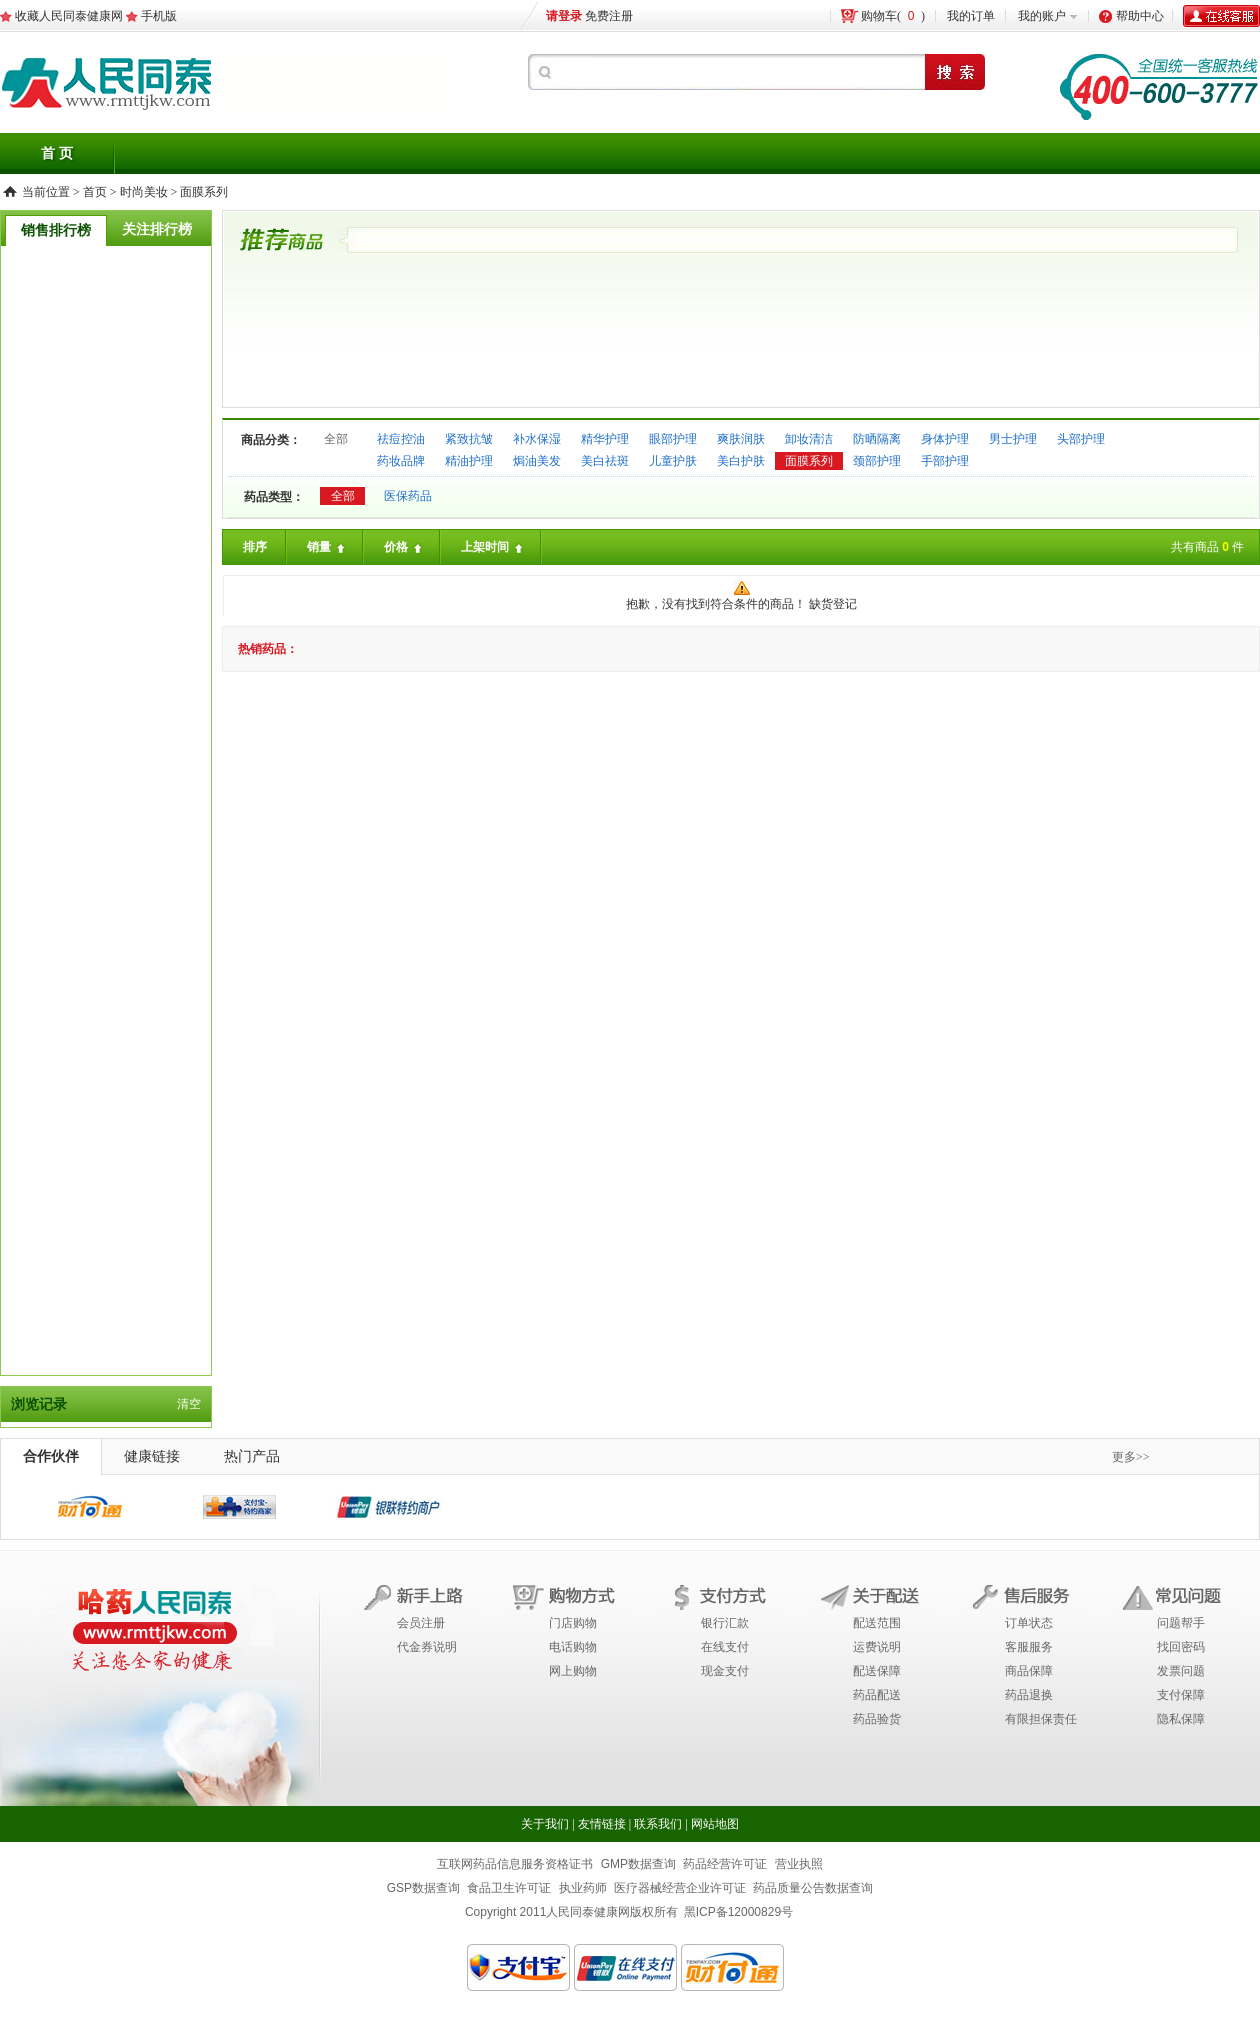  Describe the element at coordinates (421, 1623) in the screenshot. I see `会员注册` at that location.